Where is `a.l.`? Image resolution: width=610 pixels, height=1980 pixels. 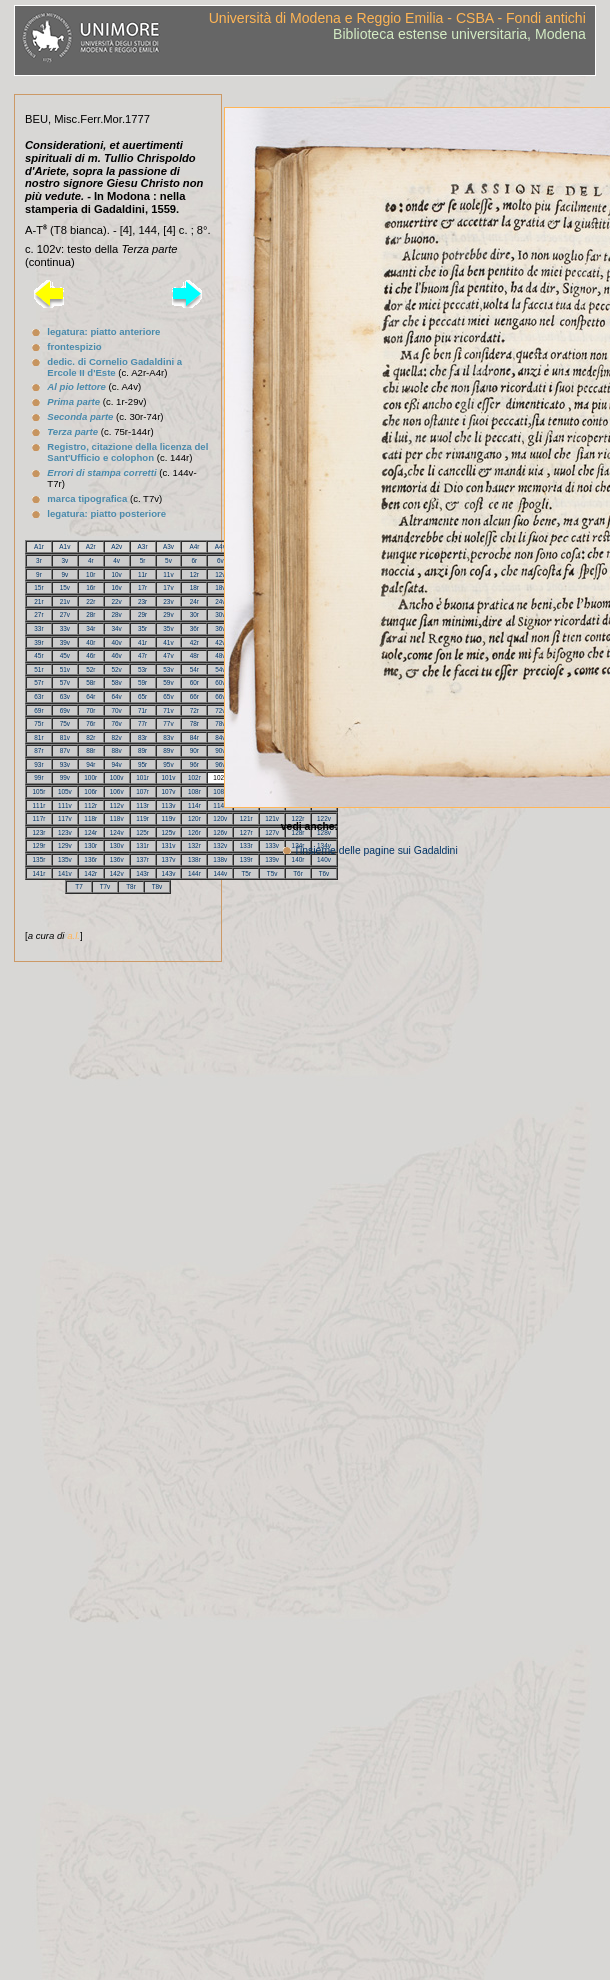
a.l. is located at coordinates (73, 935).